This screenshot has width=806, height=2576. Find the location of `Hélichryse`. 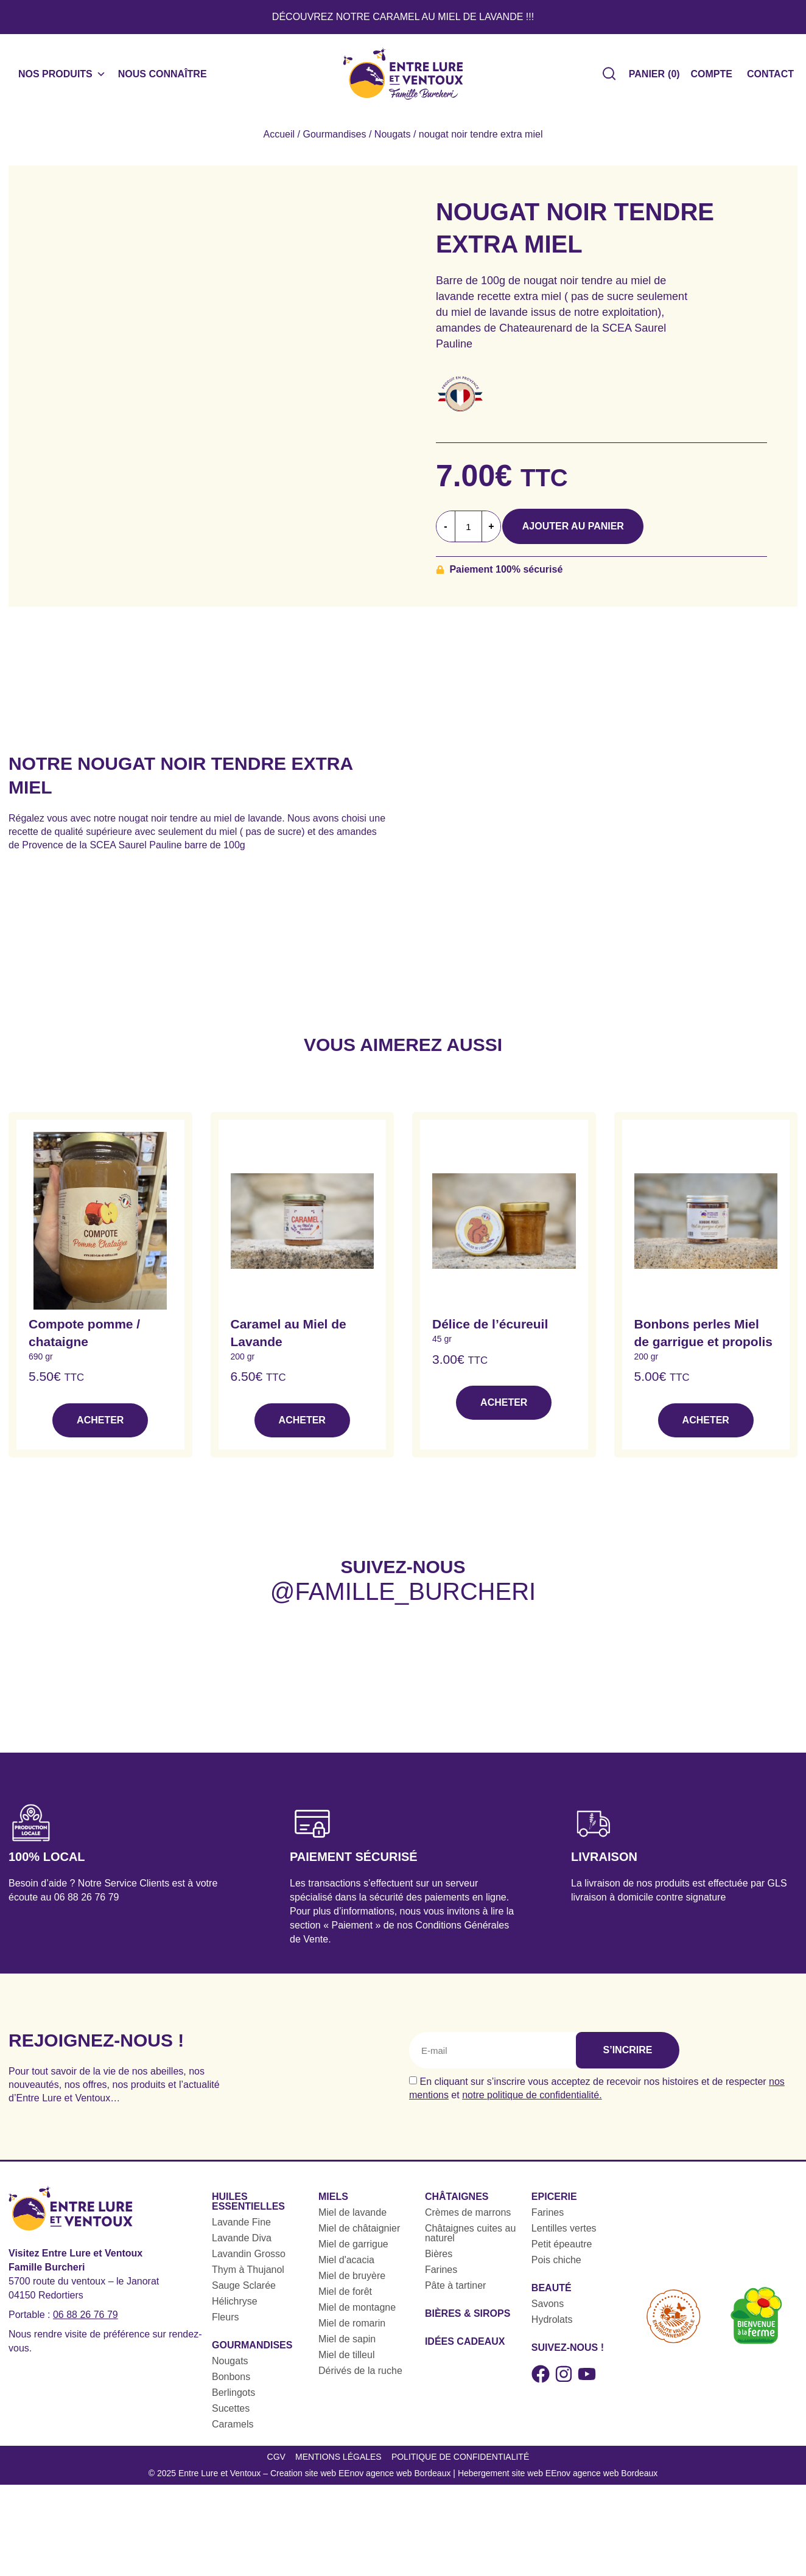

Hélichryse is located at coordinates (235, 2308).